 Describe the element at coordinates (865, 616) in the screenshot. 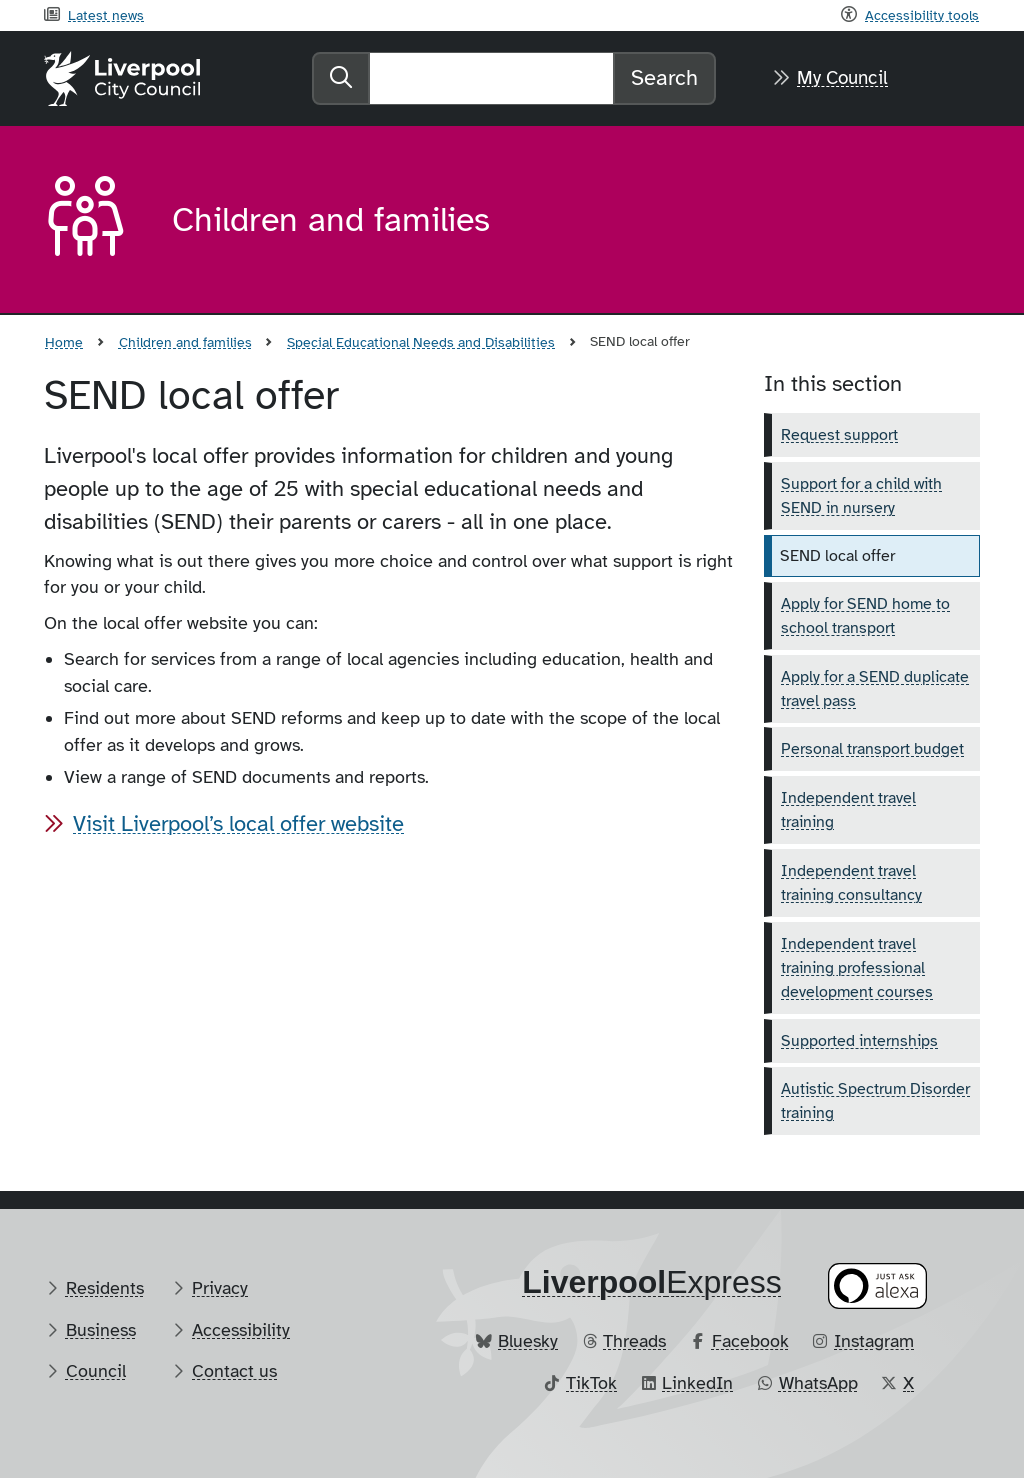

I see `Apply for SEND home to school transport` at that location.